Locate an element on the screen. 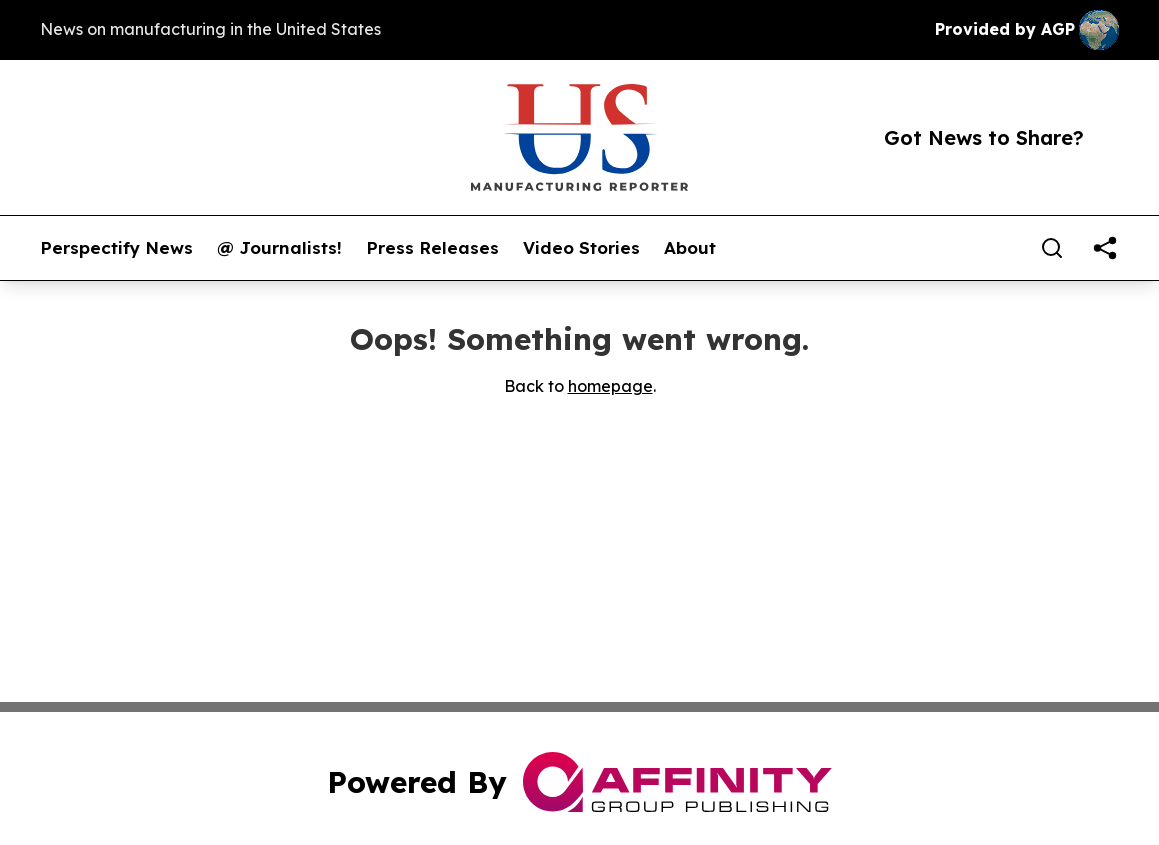 The height and width of the screenshot is (845, 1159). About is located at coordinates (690, 248).